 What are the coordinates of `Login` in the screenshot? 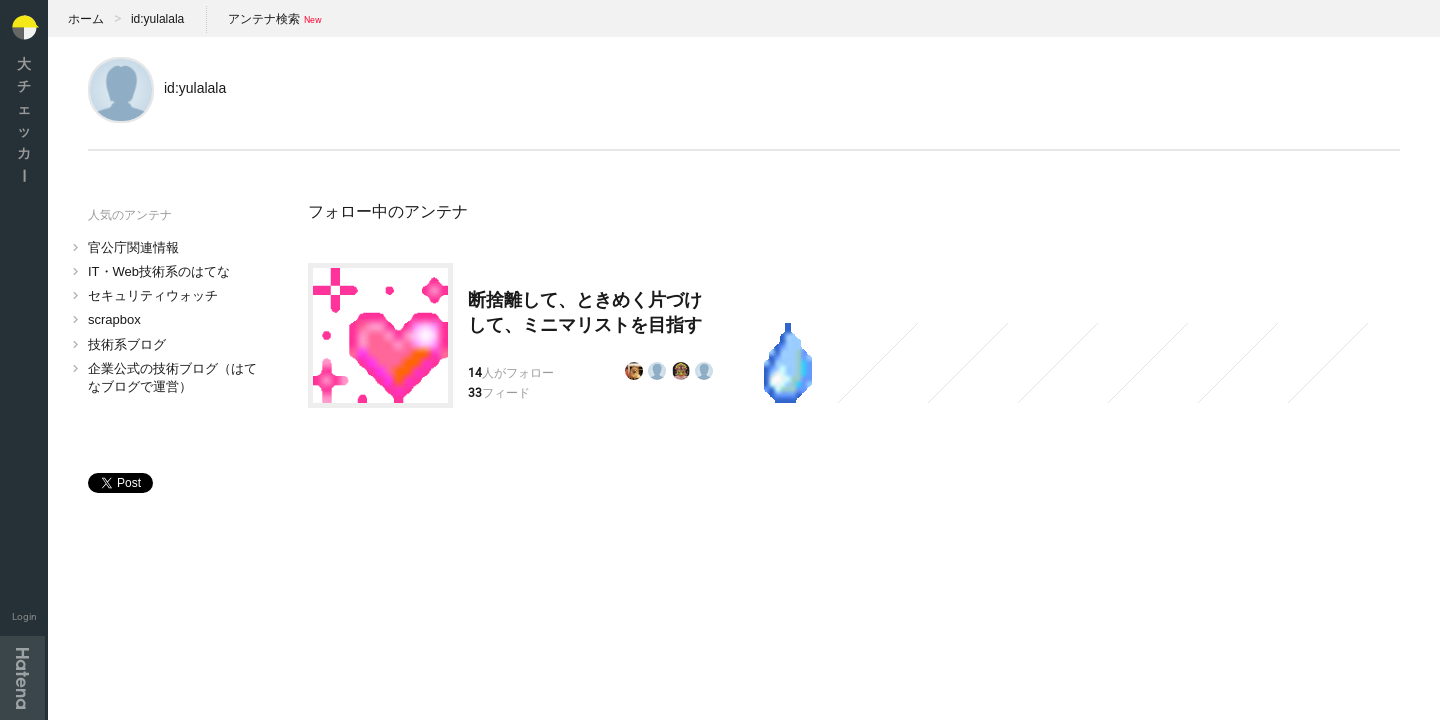 It's located at (24, 616).